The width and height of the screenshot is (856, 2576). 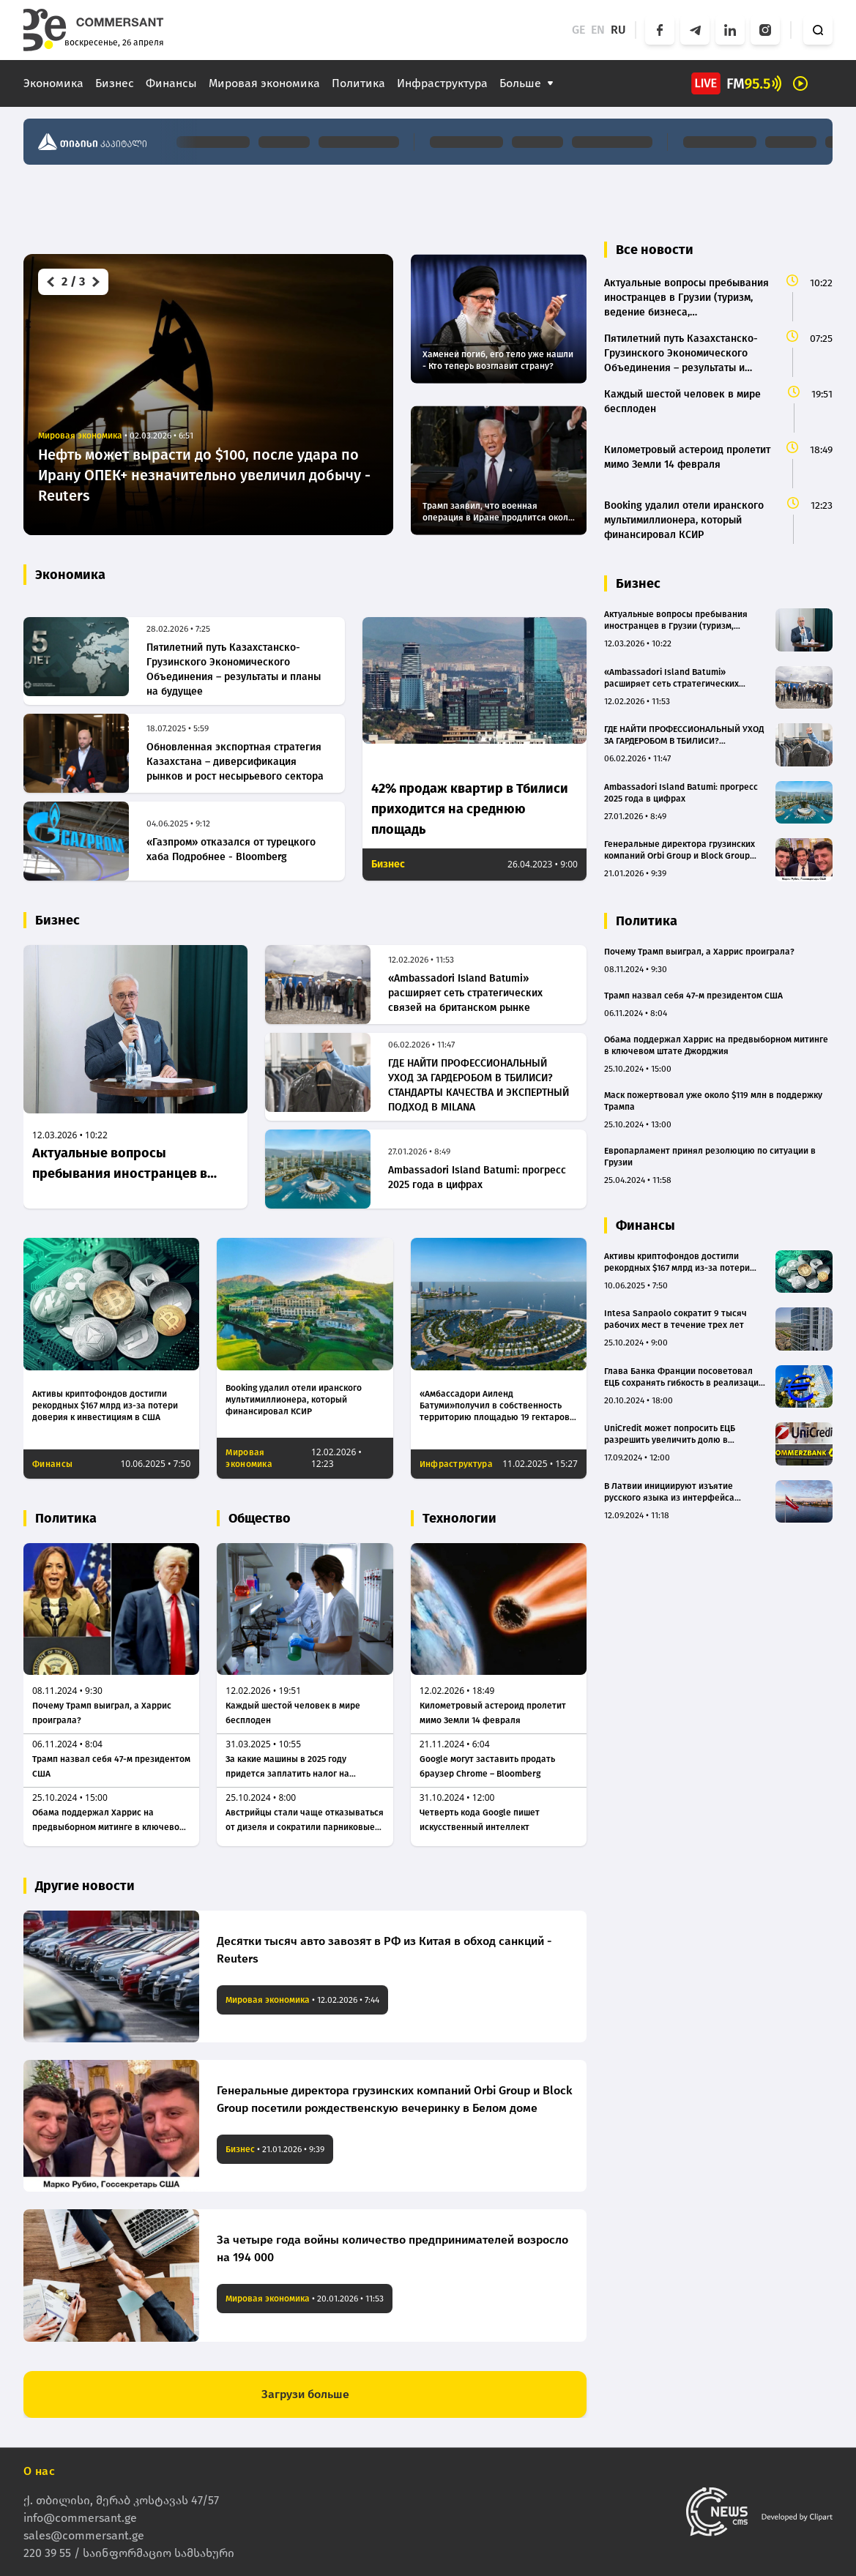 I want to click on Мировая экономика, so click(x=264, y=83).